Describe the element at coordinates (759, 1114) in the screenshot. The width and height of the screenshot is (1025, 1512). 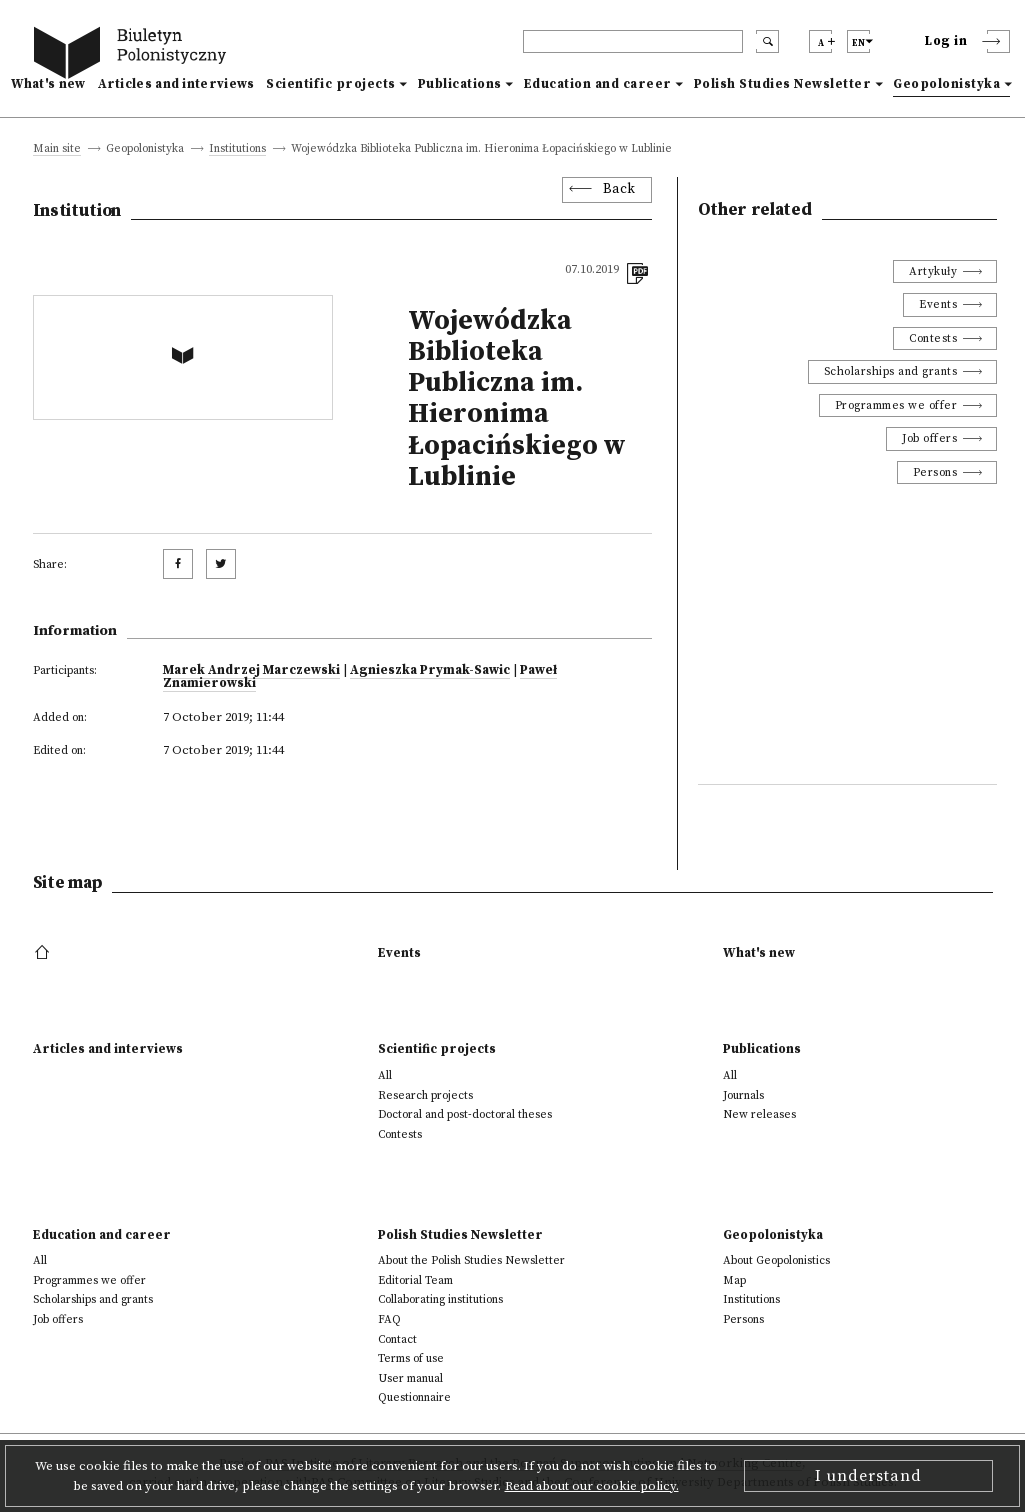
I see `New releases` at that location.